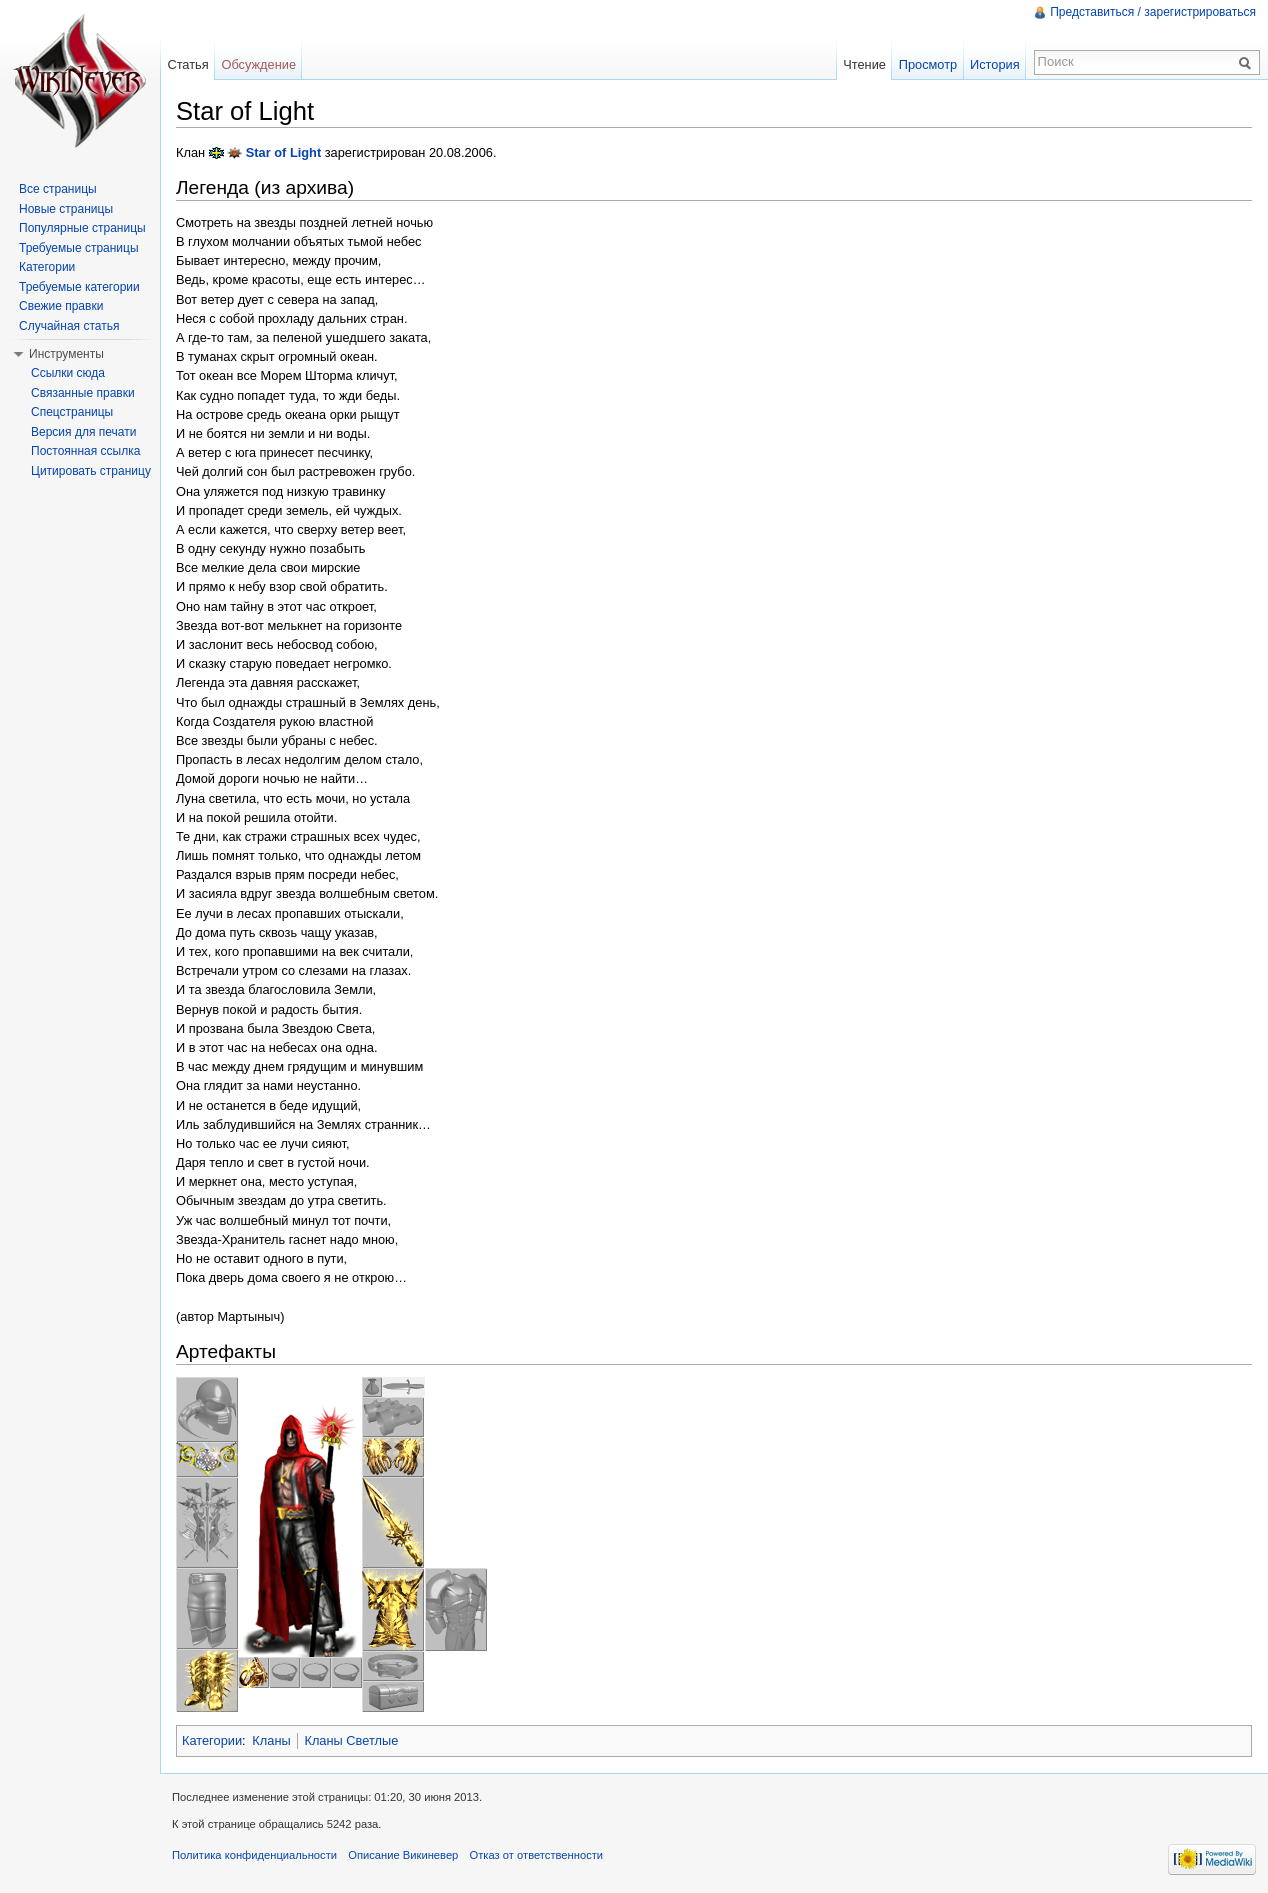 The image size is (1268, 1893). What do you see at coordinates (187, 64) in the screenshot?
I see `Статья` at bounding box center [187, 64].